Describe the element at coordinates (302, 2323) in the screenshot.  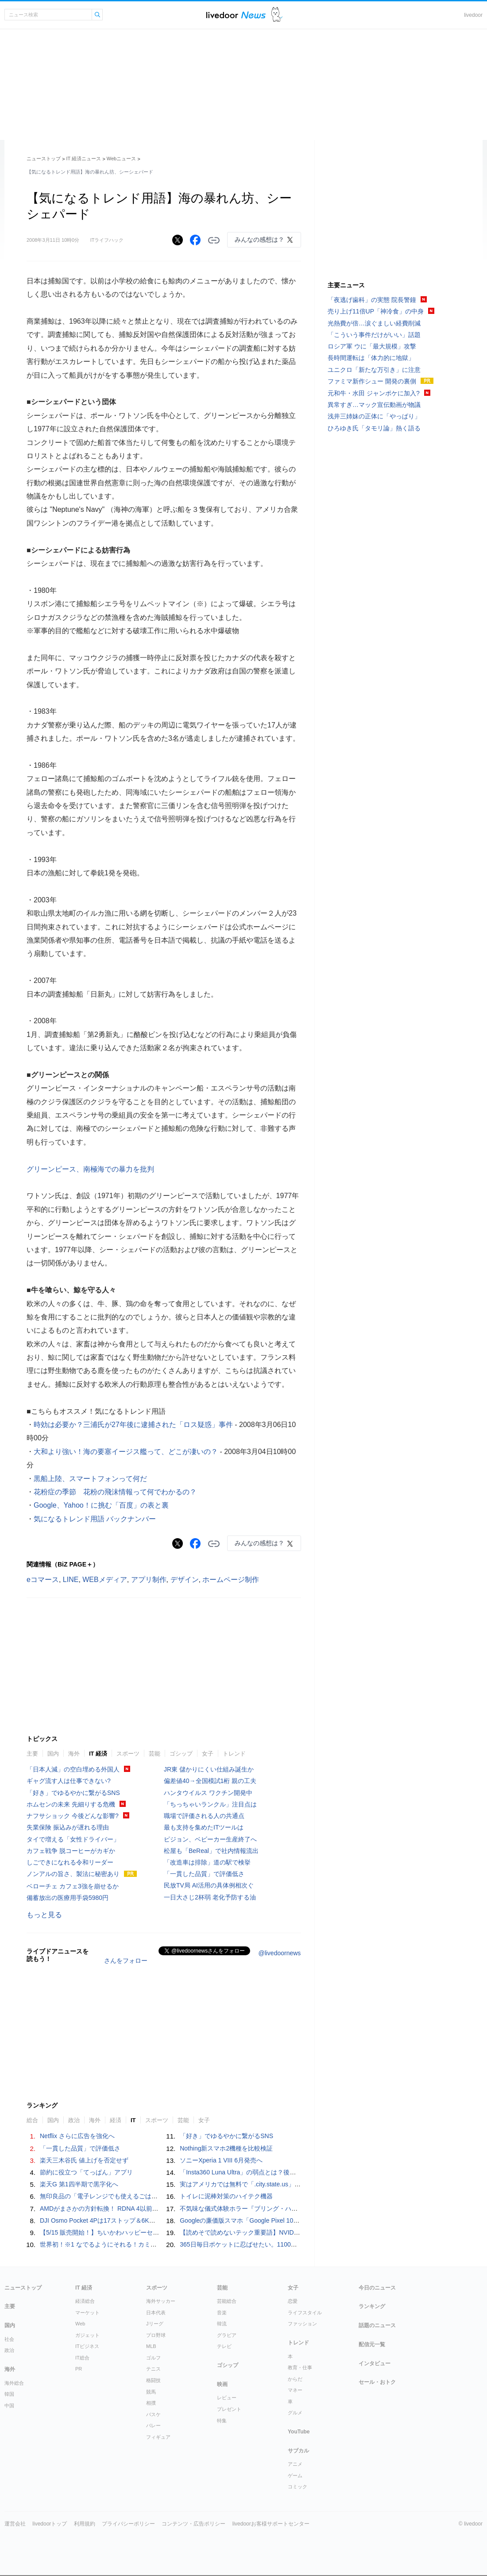
I see `ファッション` at that location.